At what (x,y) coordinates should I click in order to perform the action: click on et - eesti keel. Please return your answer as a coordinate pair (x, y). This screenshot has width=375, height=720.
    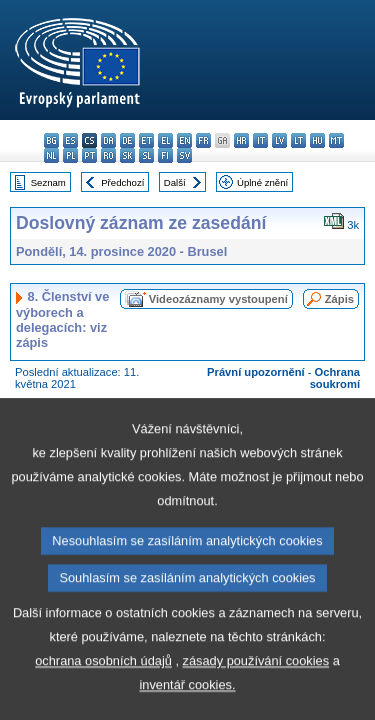
    Looking at the image, I should click on (146, 140).